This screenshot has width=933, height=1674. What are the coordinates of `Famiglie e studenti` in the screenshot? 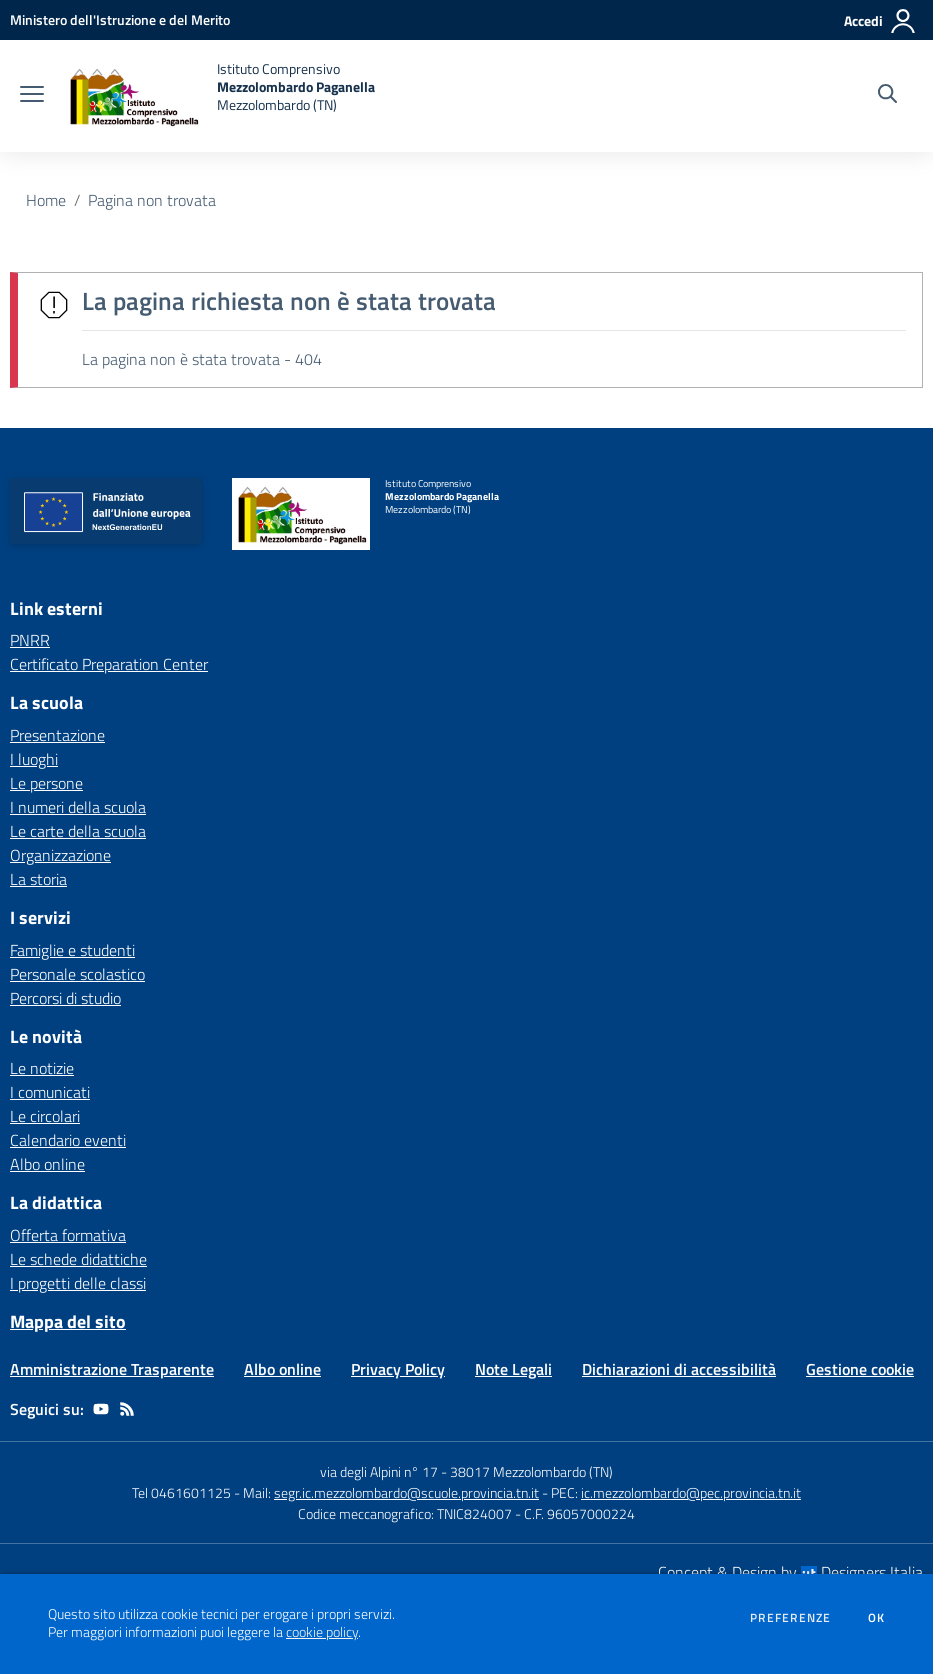 It's located at (72, 950).